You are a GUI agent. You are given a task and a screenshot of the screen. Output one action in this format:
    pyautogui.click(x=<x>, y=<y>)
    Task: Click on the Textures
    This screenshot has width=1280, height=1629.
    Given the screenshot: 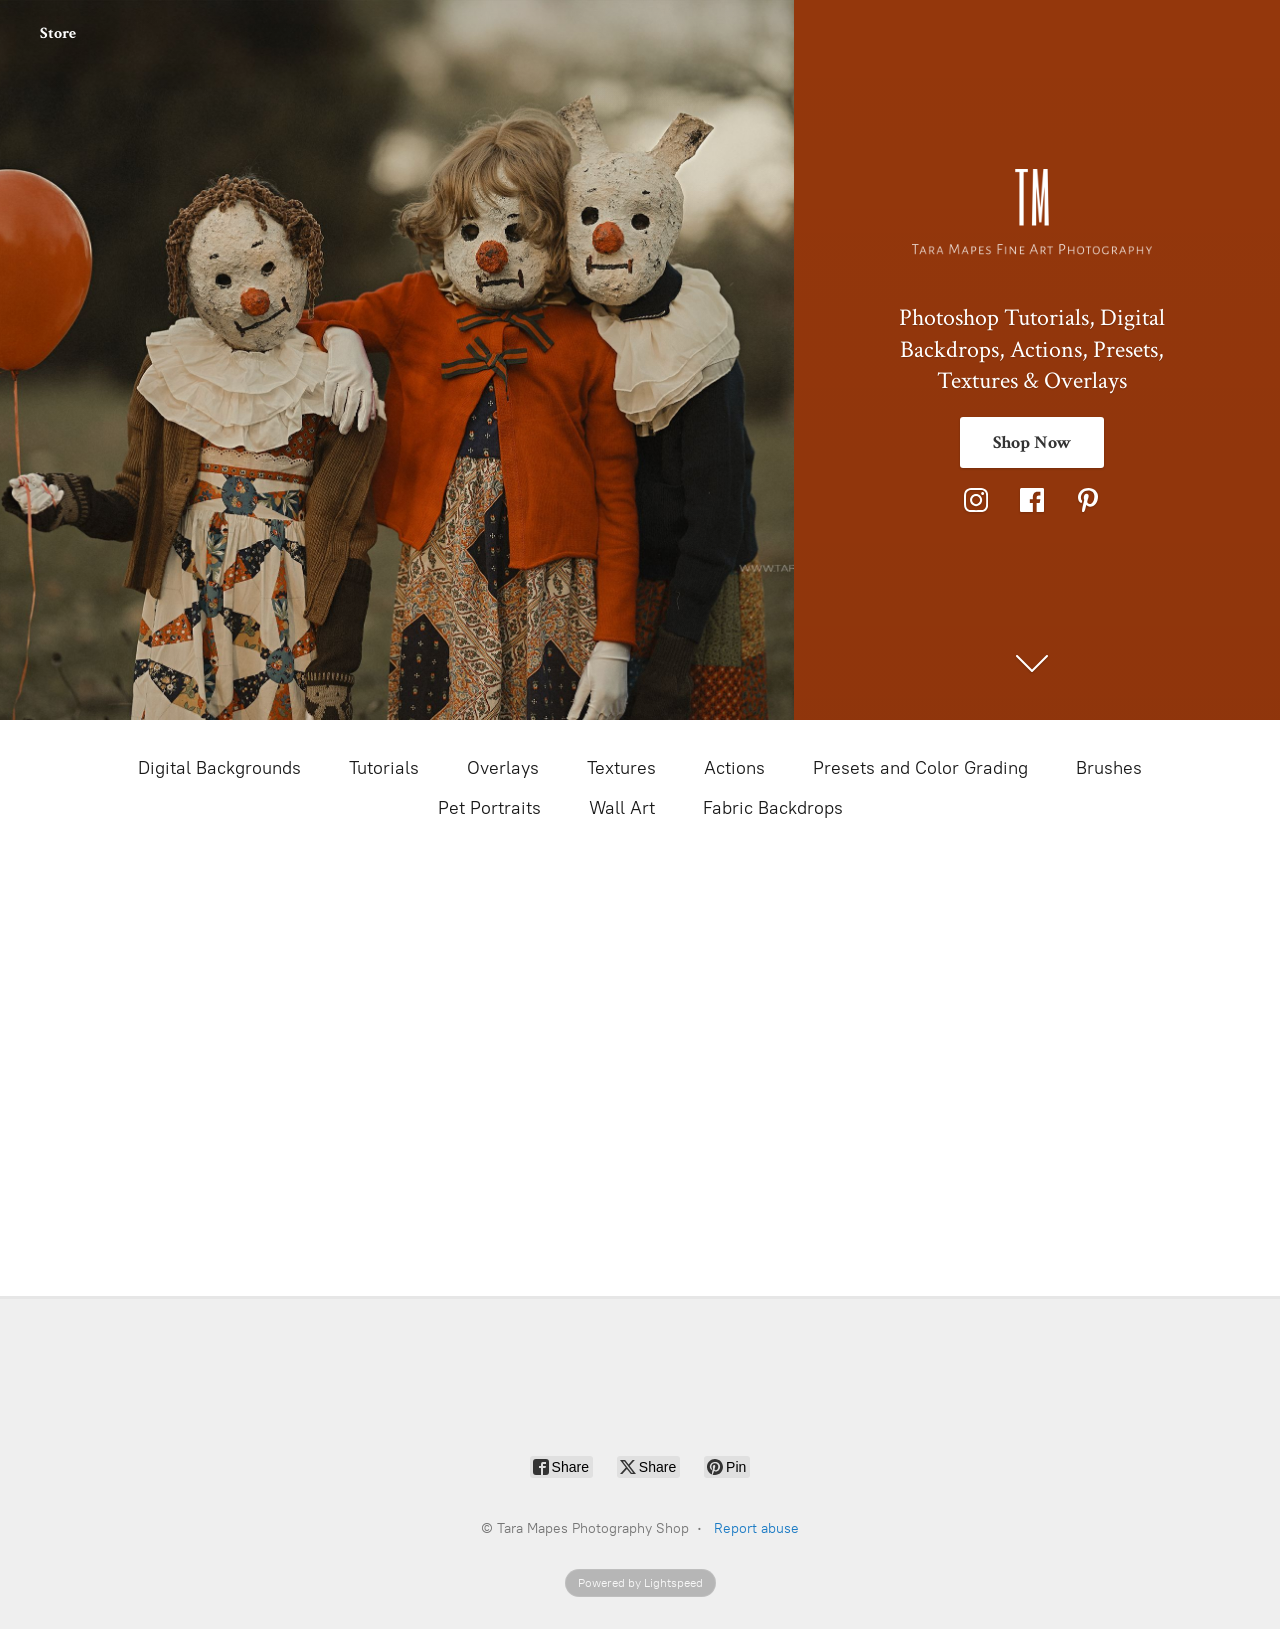 What is the action you would take?
    pyautogui.click(x=621, y=768)
    